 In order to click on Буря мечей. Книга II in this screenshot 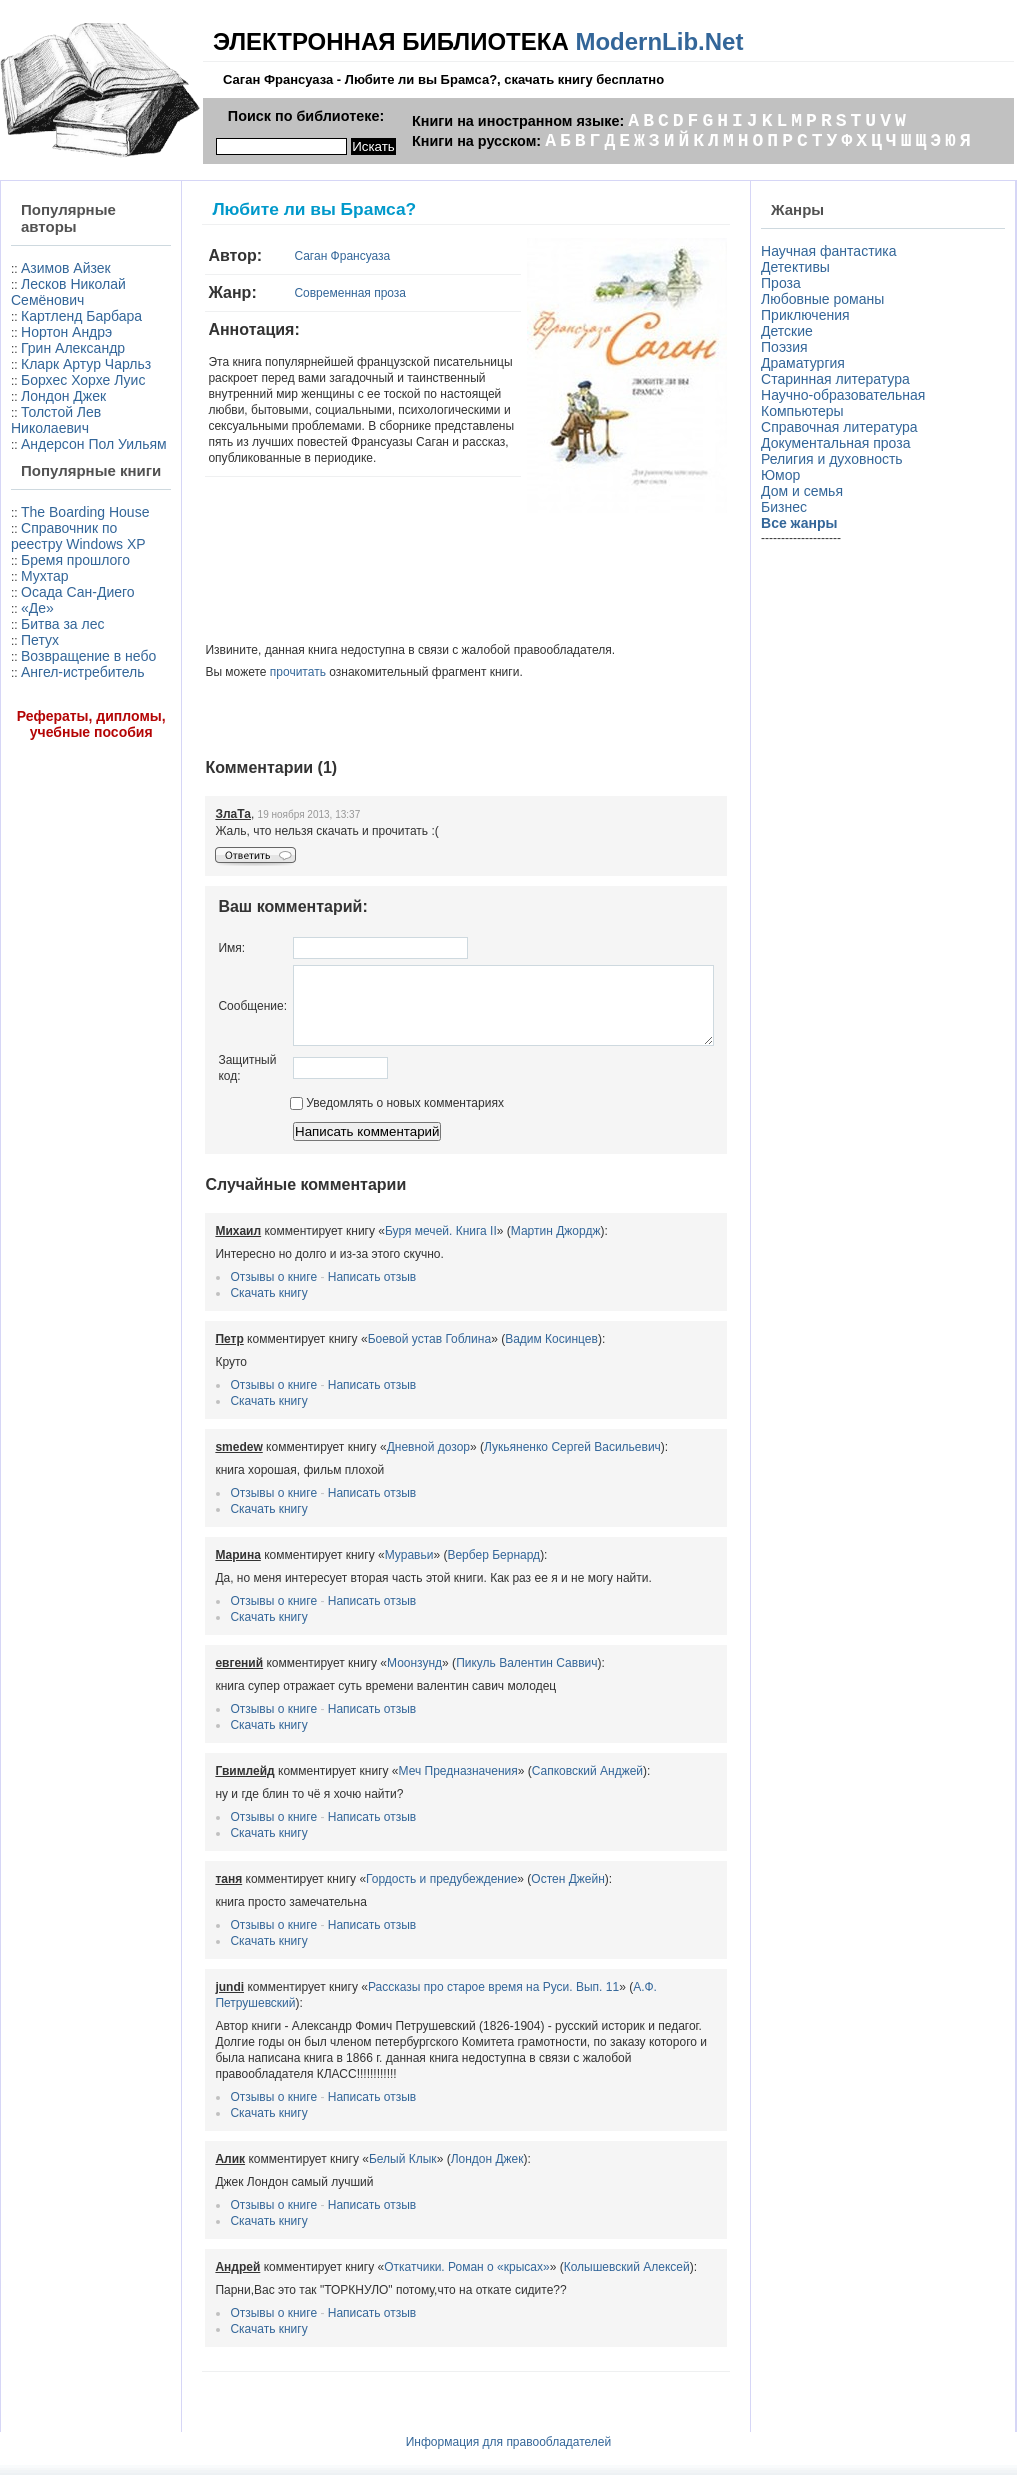, I will do `click(395, 1246)`.